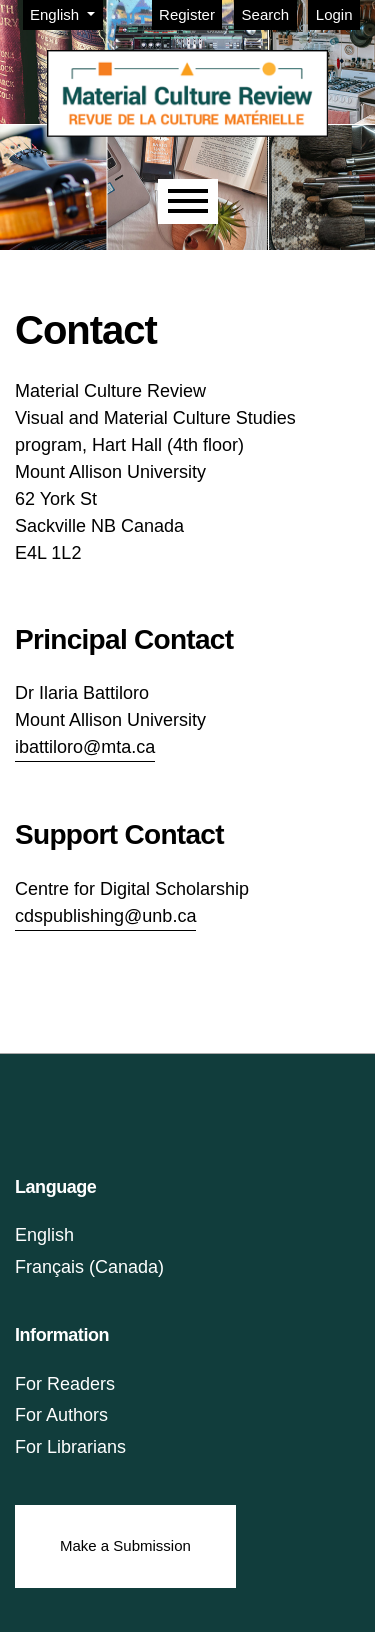 The height and width of the screenshot is (1632, 375). Describe the element at coordinates (70, 1447) in the screenshot. I see `For Librarians` at that location.